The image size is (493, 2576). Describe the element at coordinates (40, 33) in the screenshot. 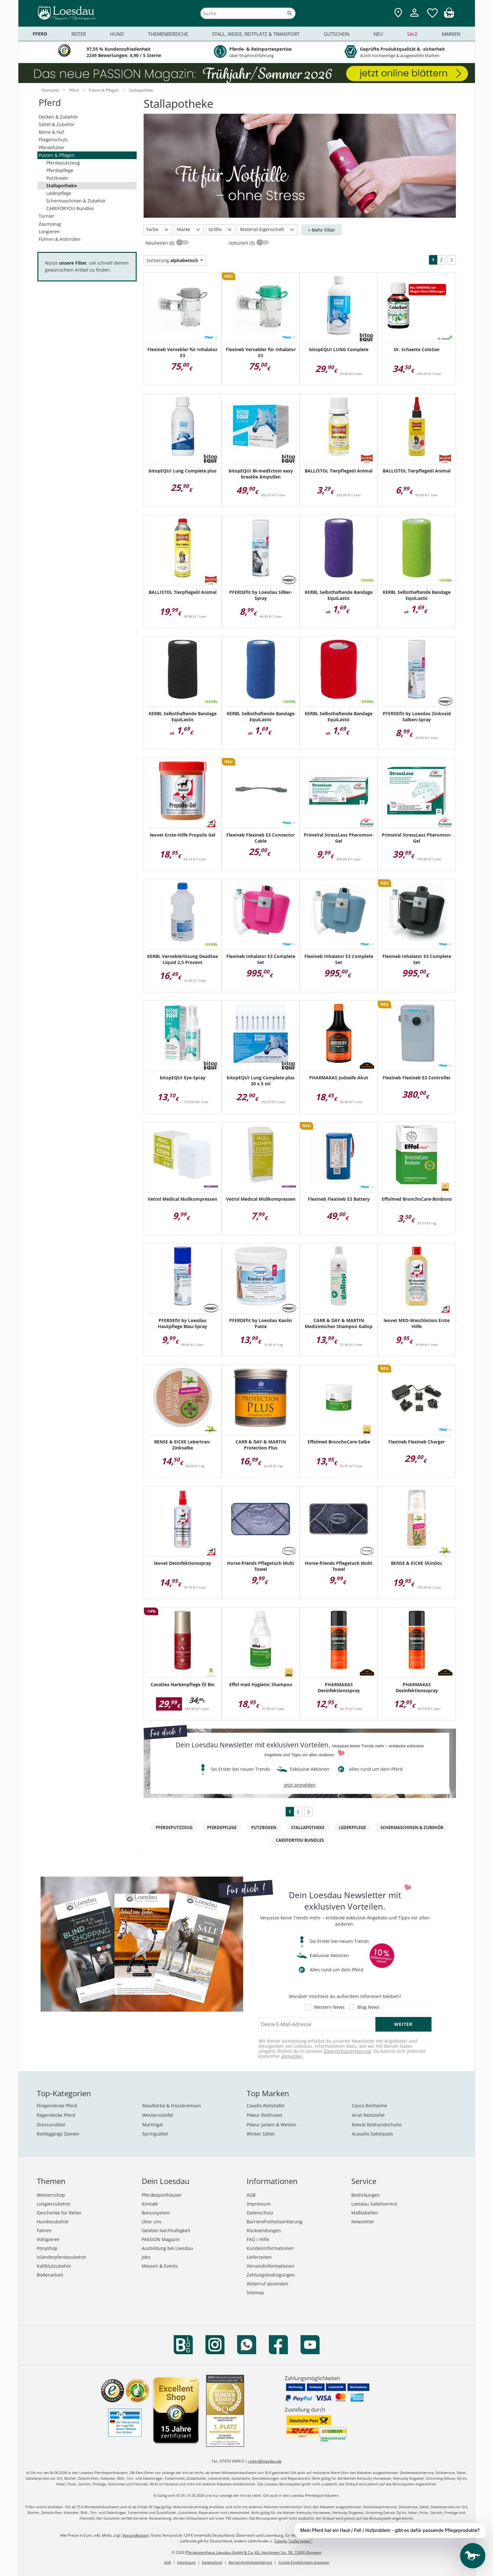

I see `Pferd [menuitem]` at that location.